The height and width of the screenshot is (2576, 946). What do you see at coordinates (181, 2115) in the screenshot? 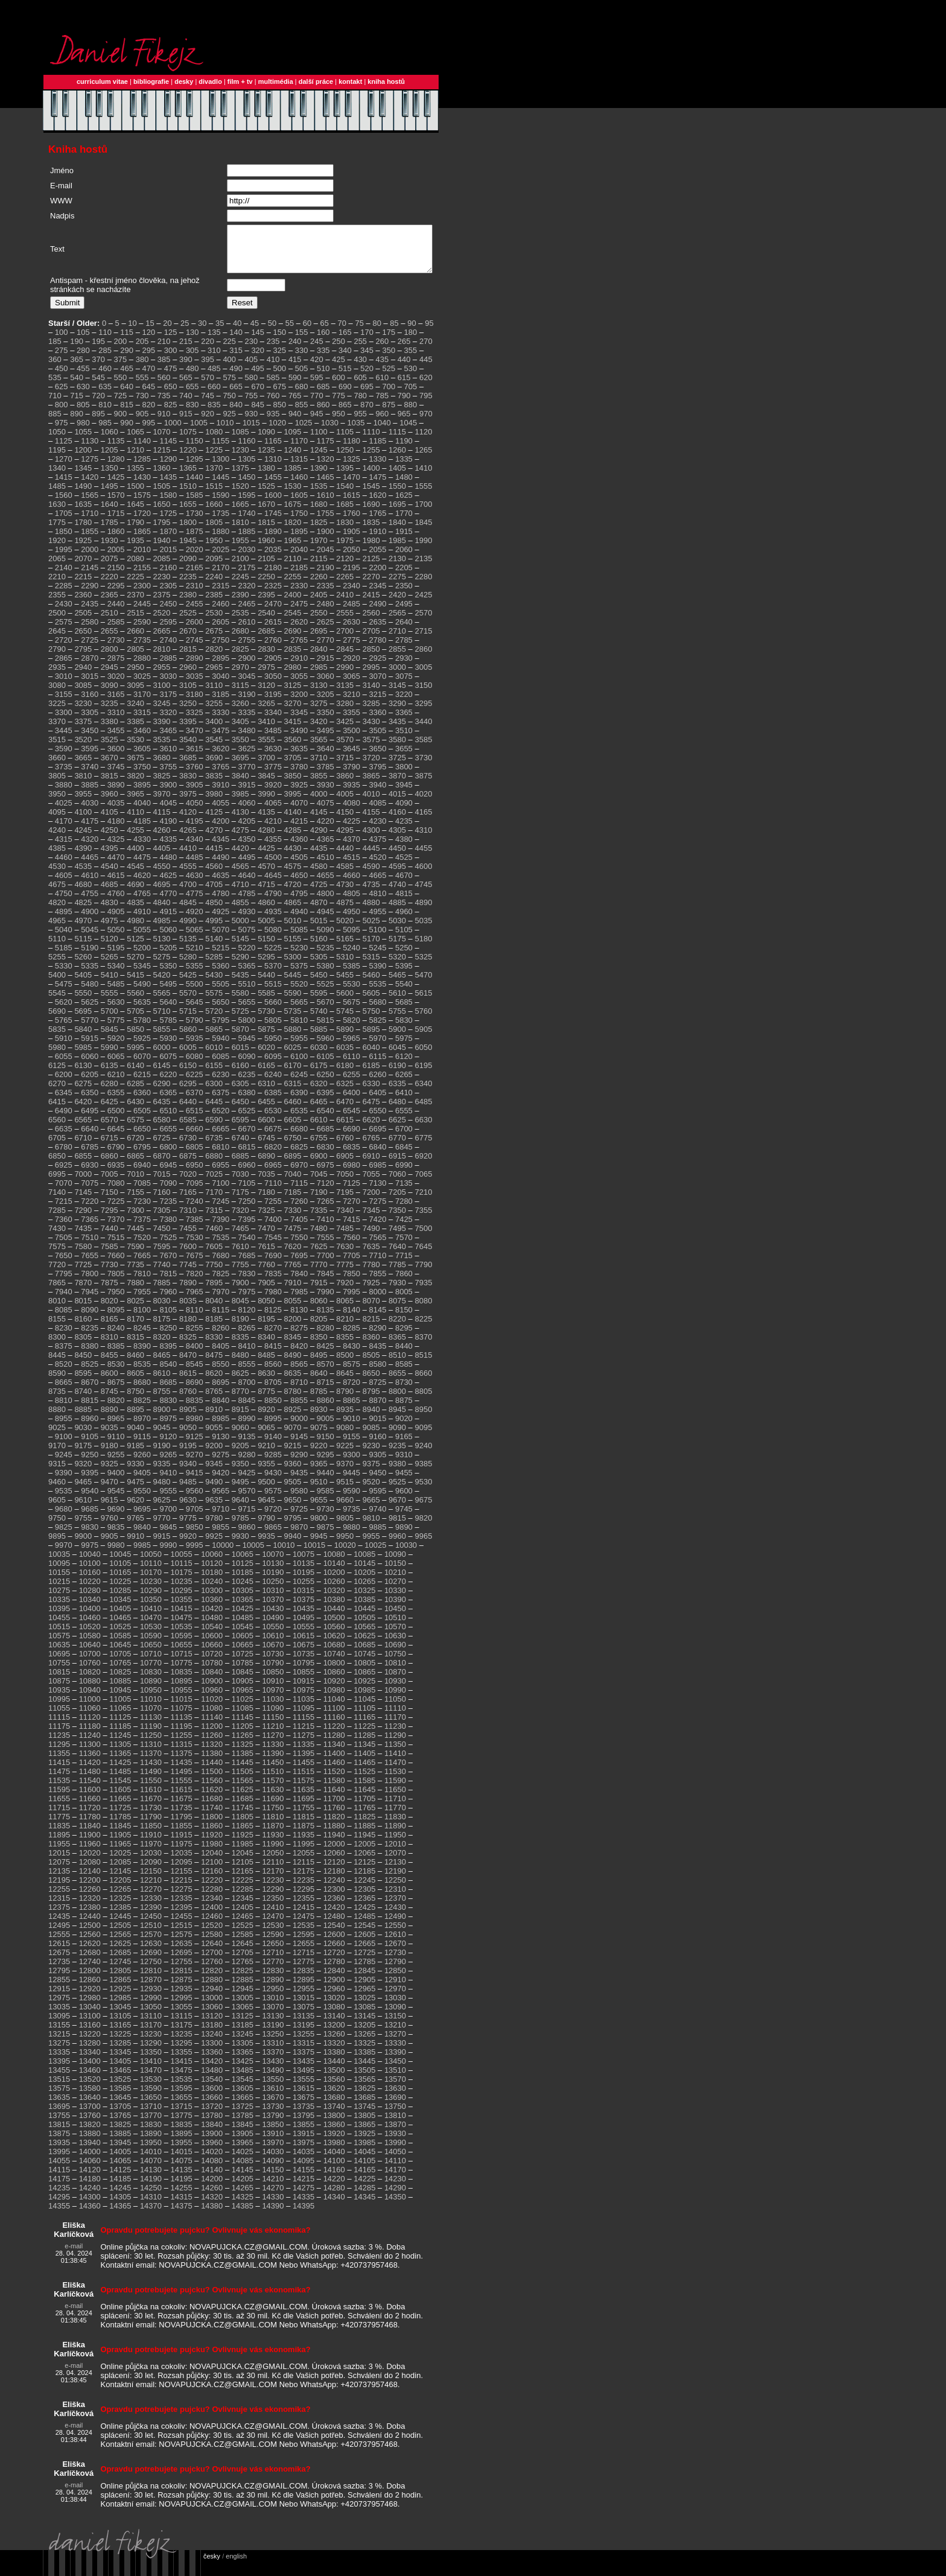
I see `13715` at bounding box center [181, 2115].